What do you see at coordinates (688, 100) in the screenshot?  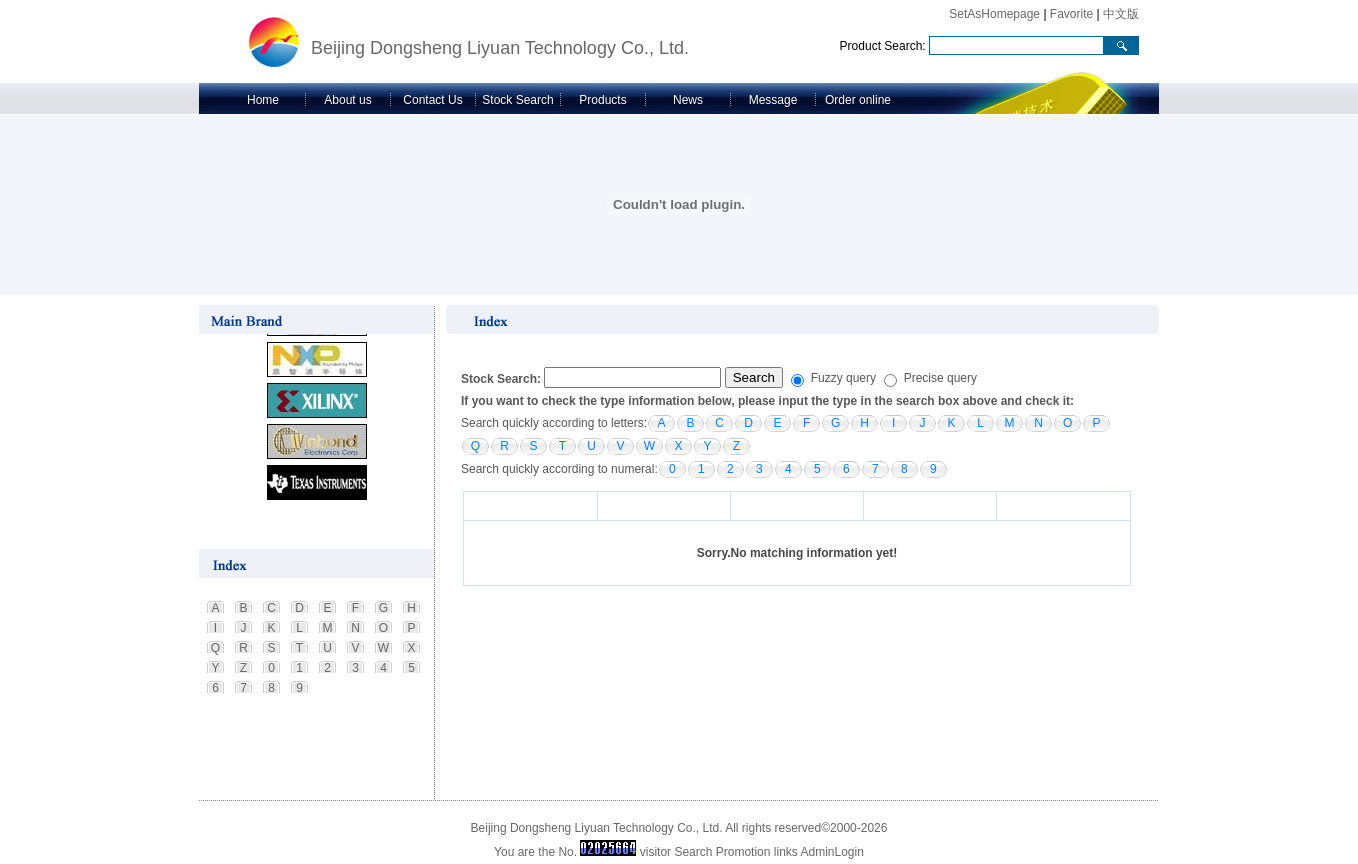 I see `News` at bounding box center [688, 100].